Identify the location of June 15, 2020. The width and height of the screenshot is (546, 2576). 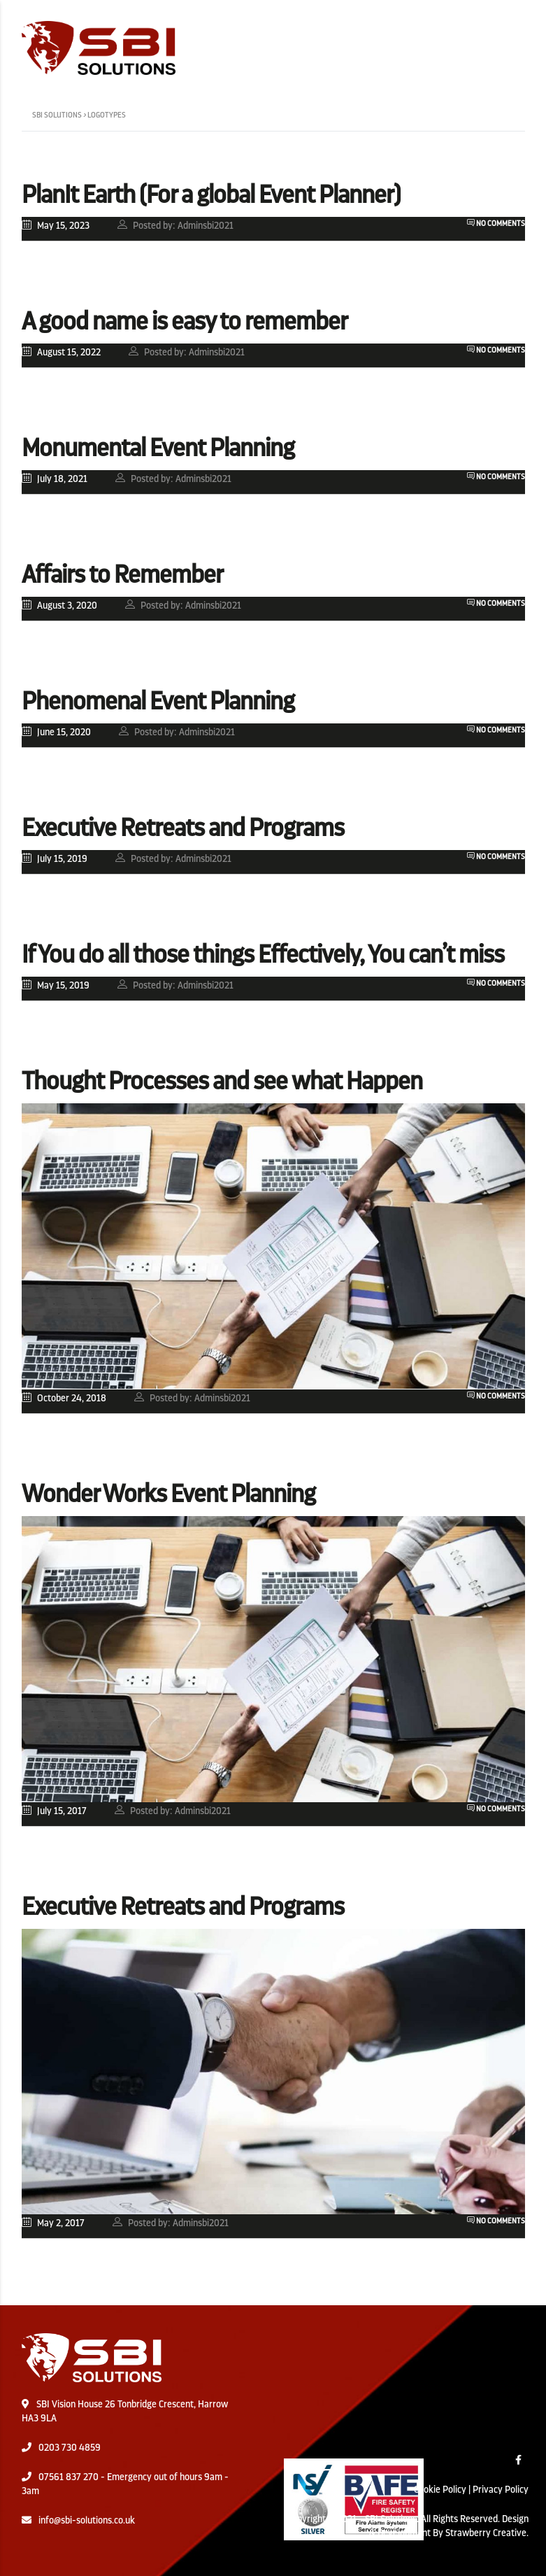
(56, 731).